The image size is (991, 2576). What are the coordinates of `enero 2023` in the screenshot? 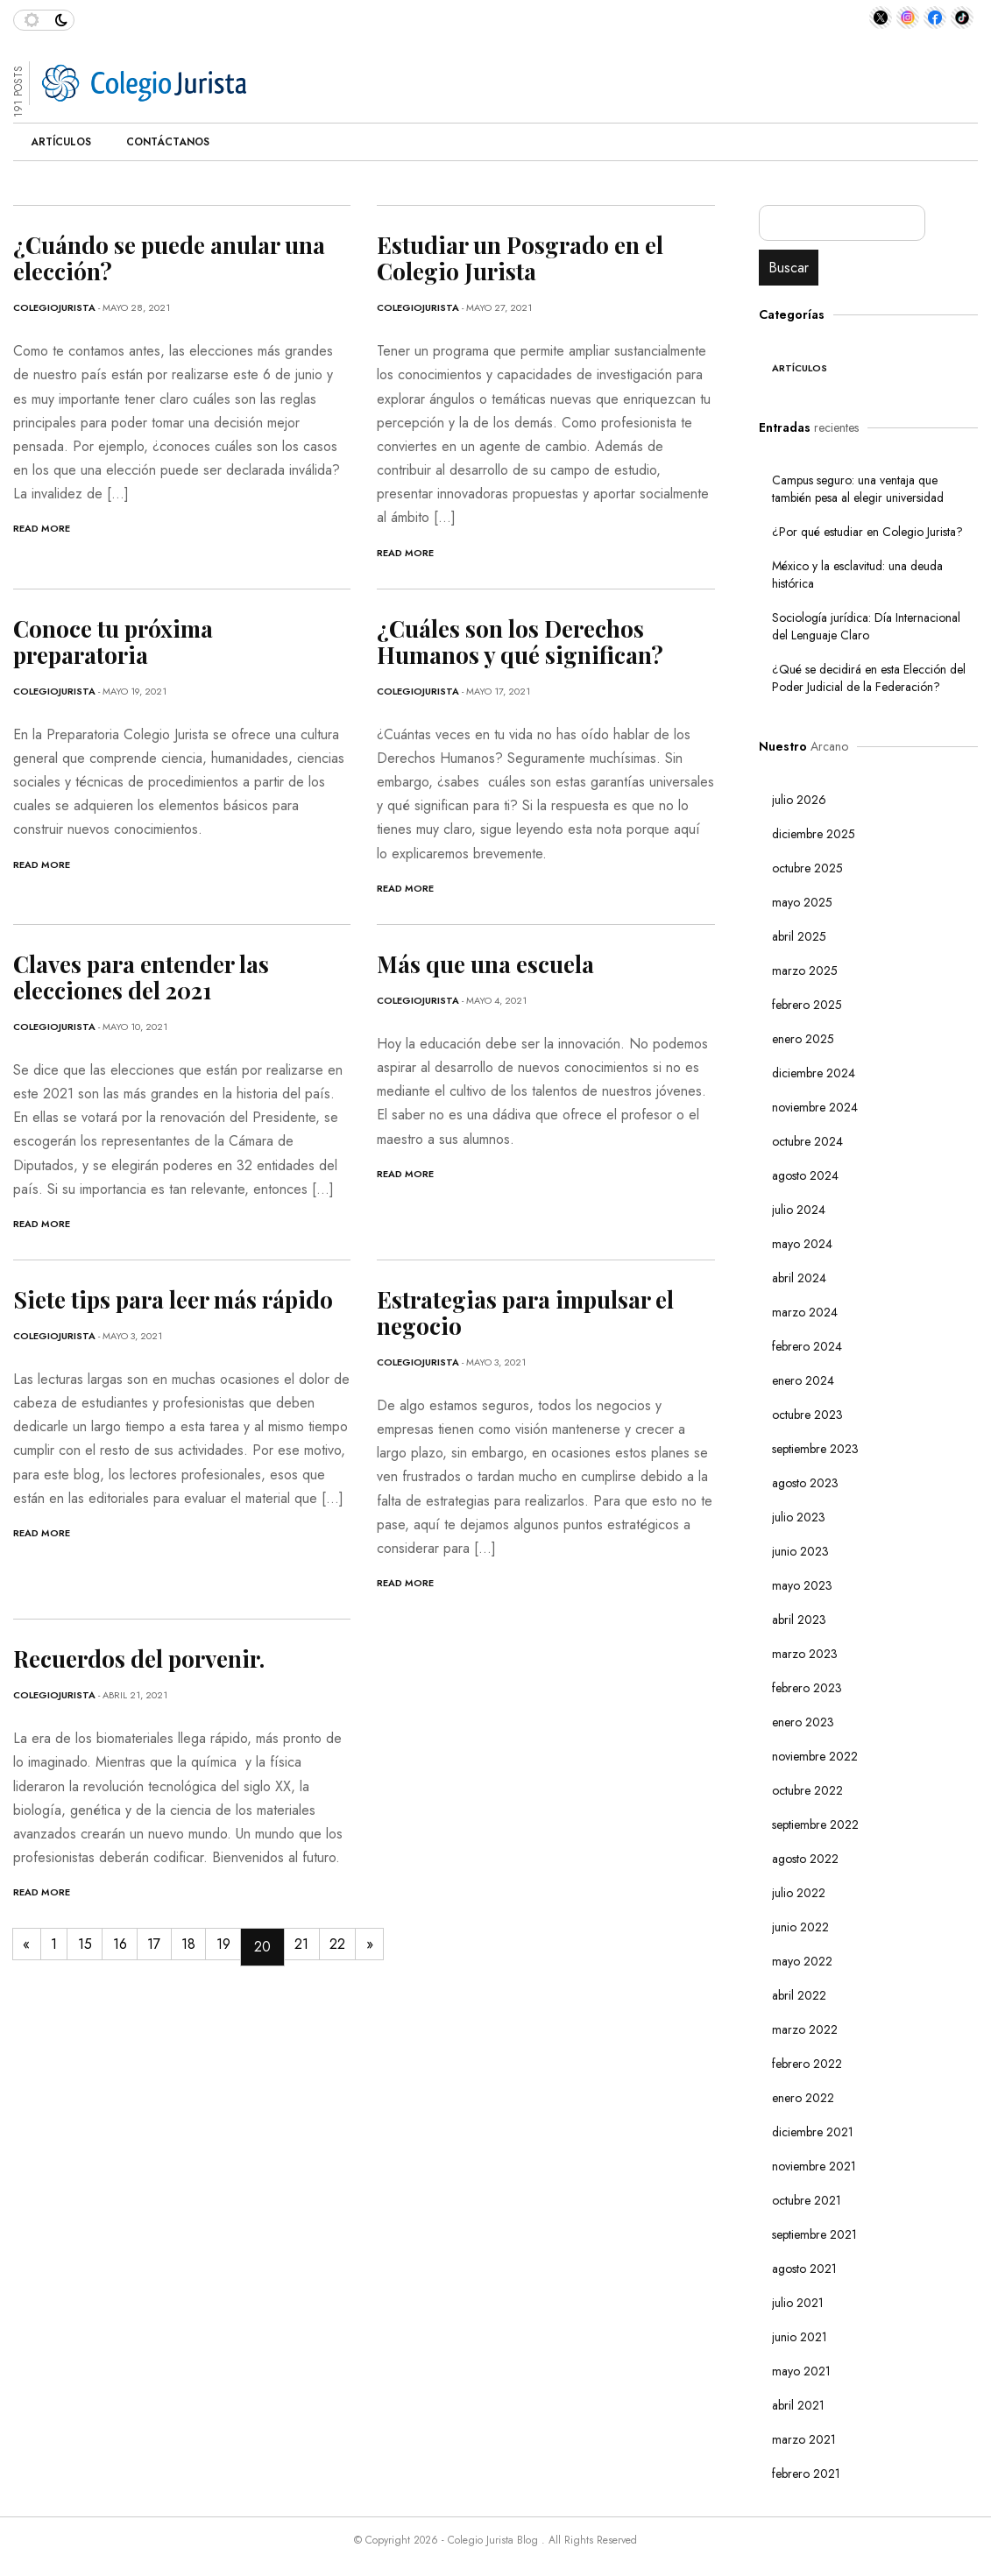 It's located at (803, 1722).